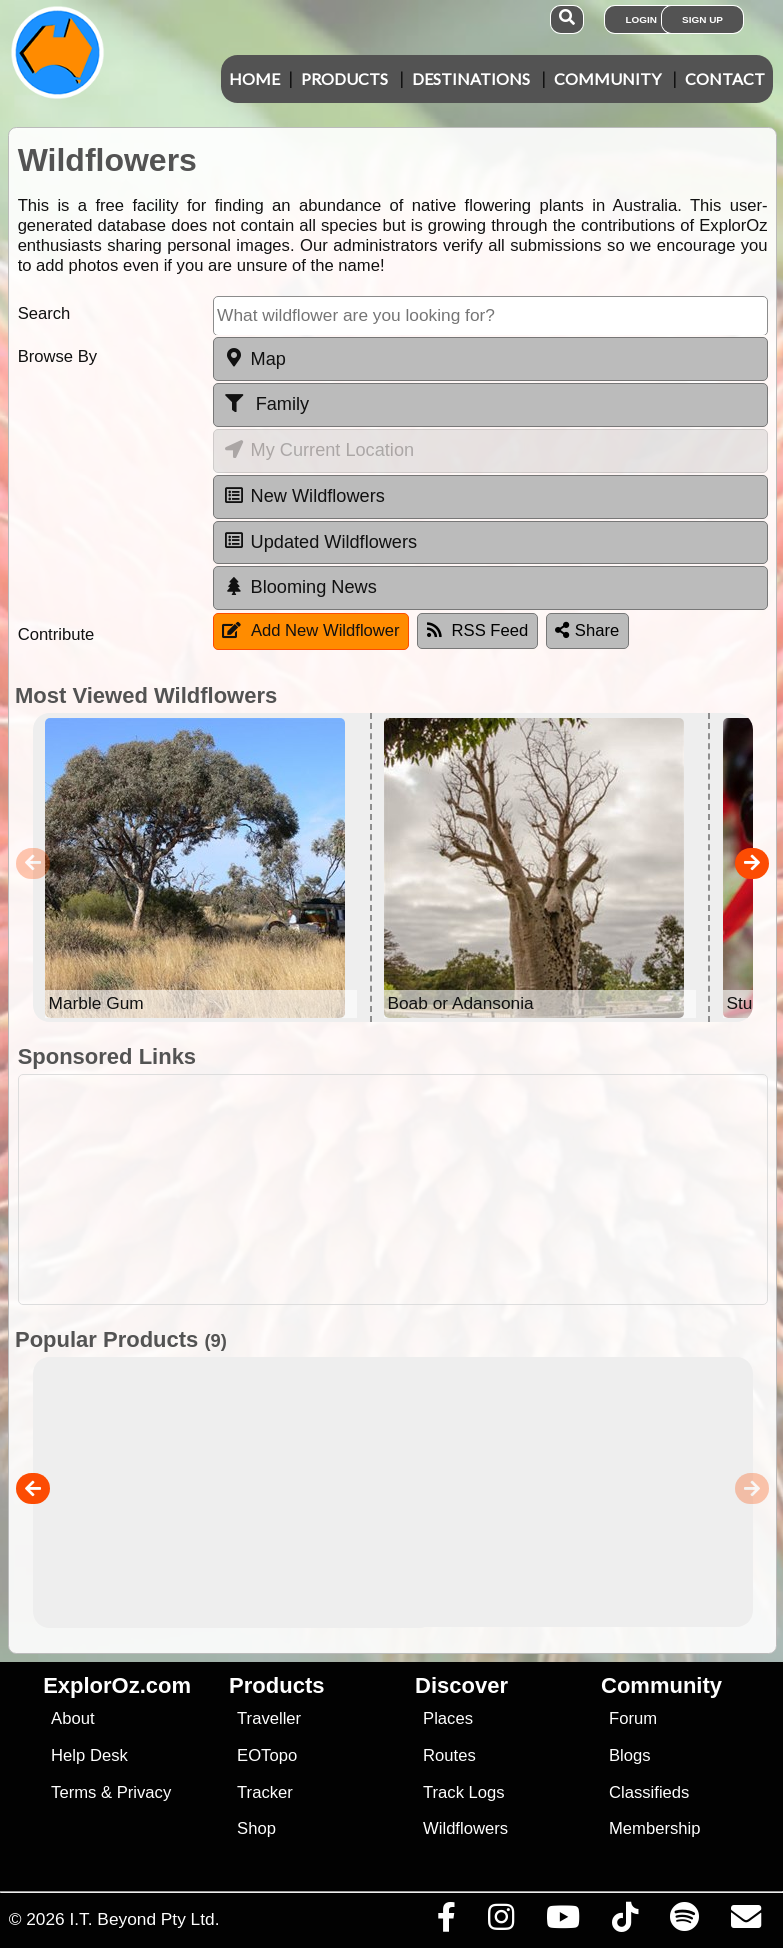 Image resolution: width=783 pixels, height=1948 pixels. I want to click on [Subscribe to our podcasts on Spotify], so click(684, 1922).